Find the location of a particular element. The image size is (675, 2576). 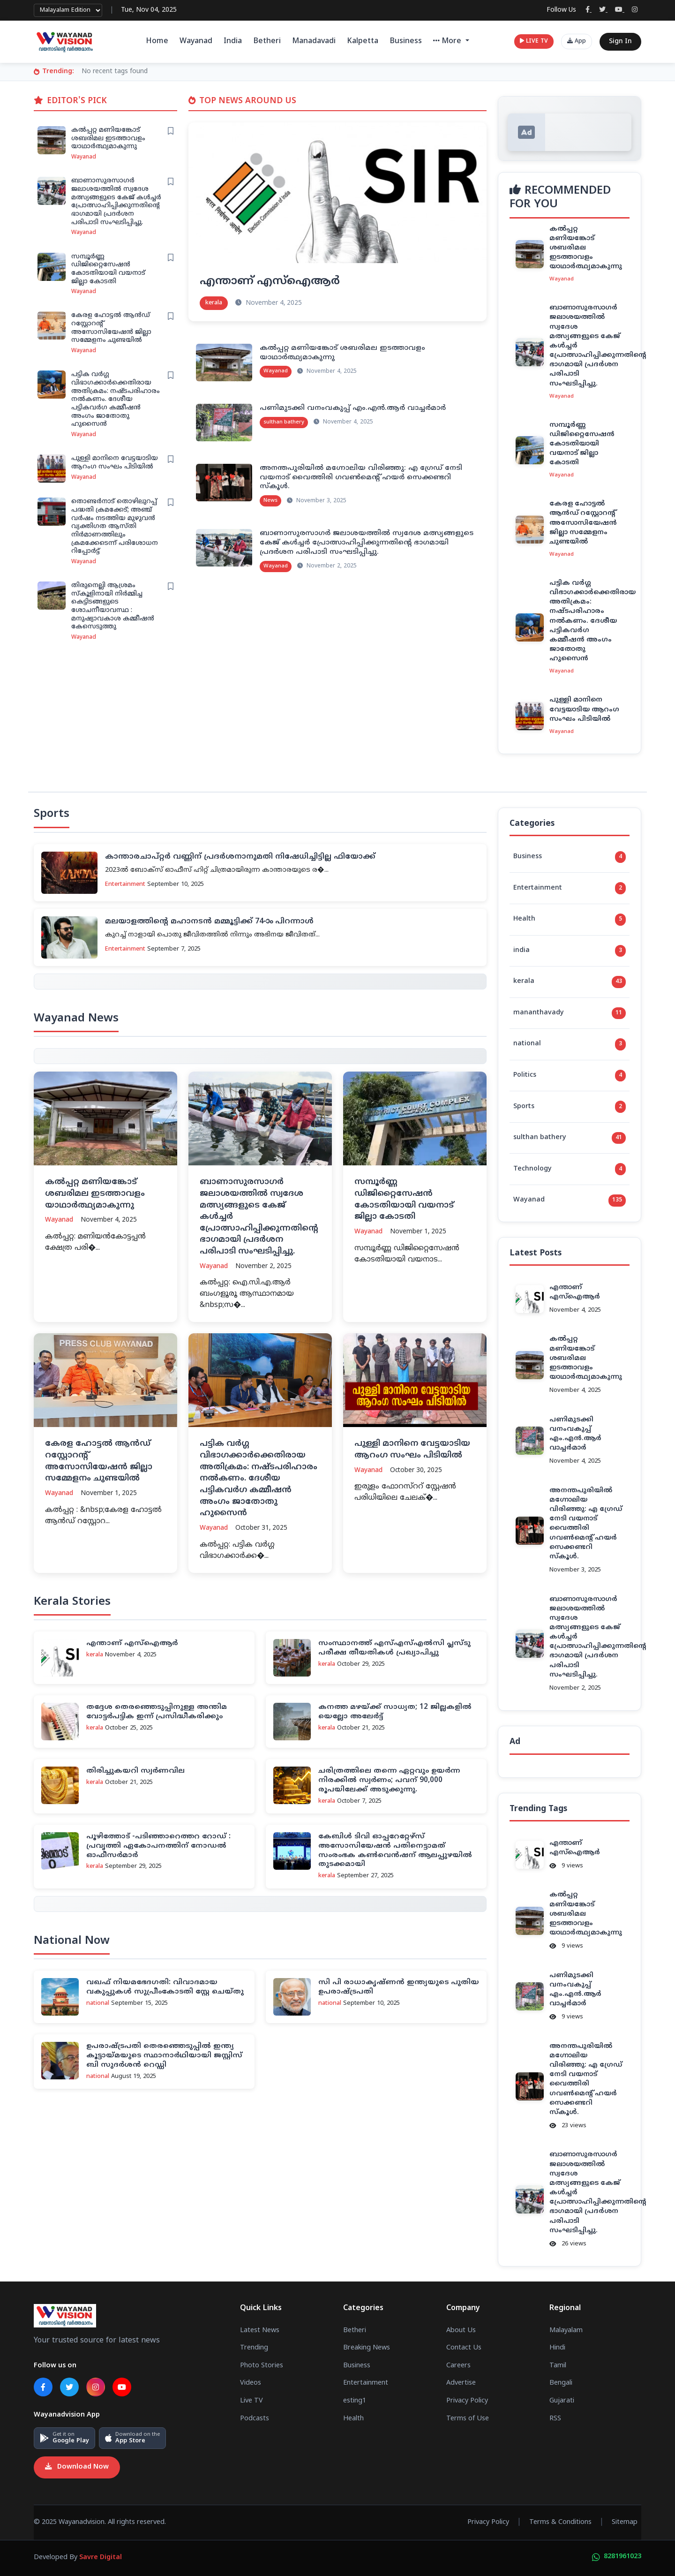

Betheri is located at coordinates (267, 41).